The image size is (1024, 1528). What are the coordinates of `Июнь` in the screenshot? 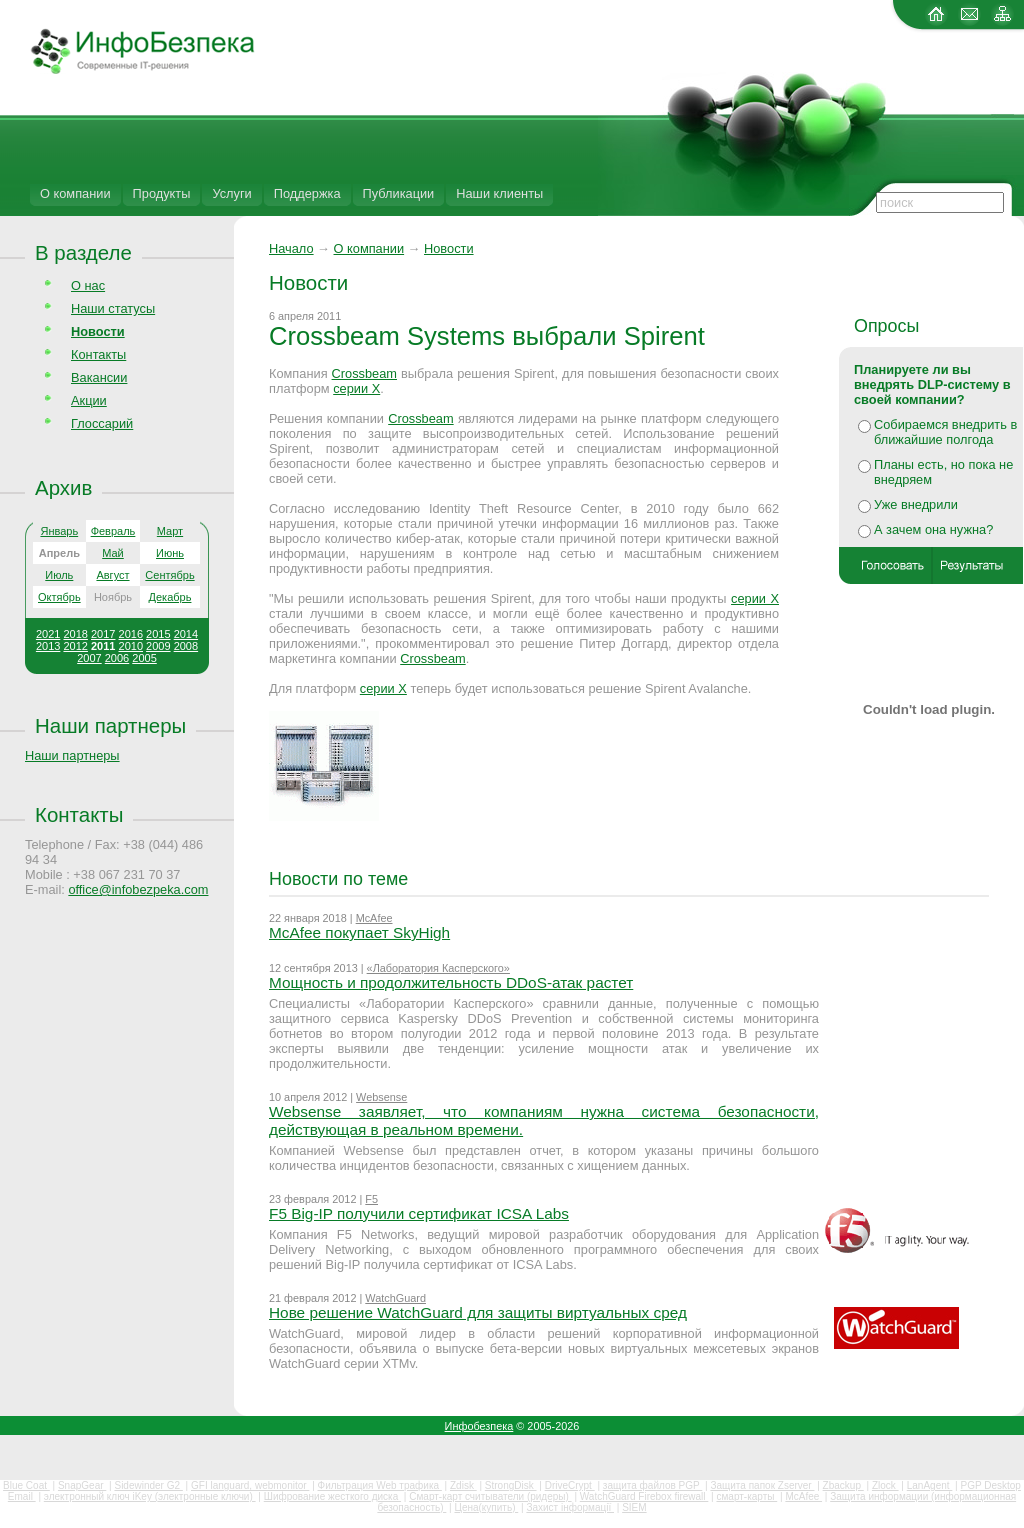 It's located at (170, 553).